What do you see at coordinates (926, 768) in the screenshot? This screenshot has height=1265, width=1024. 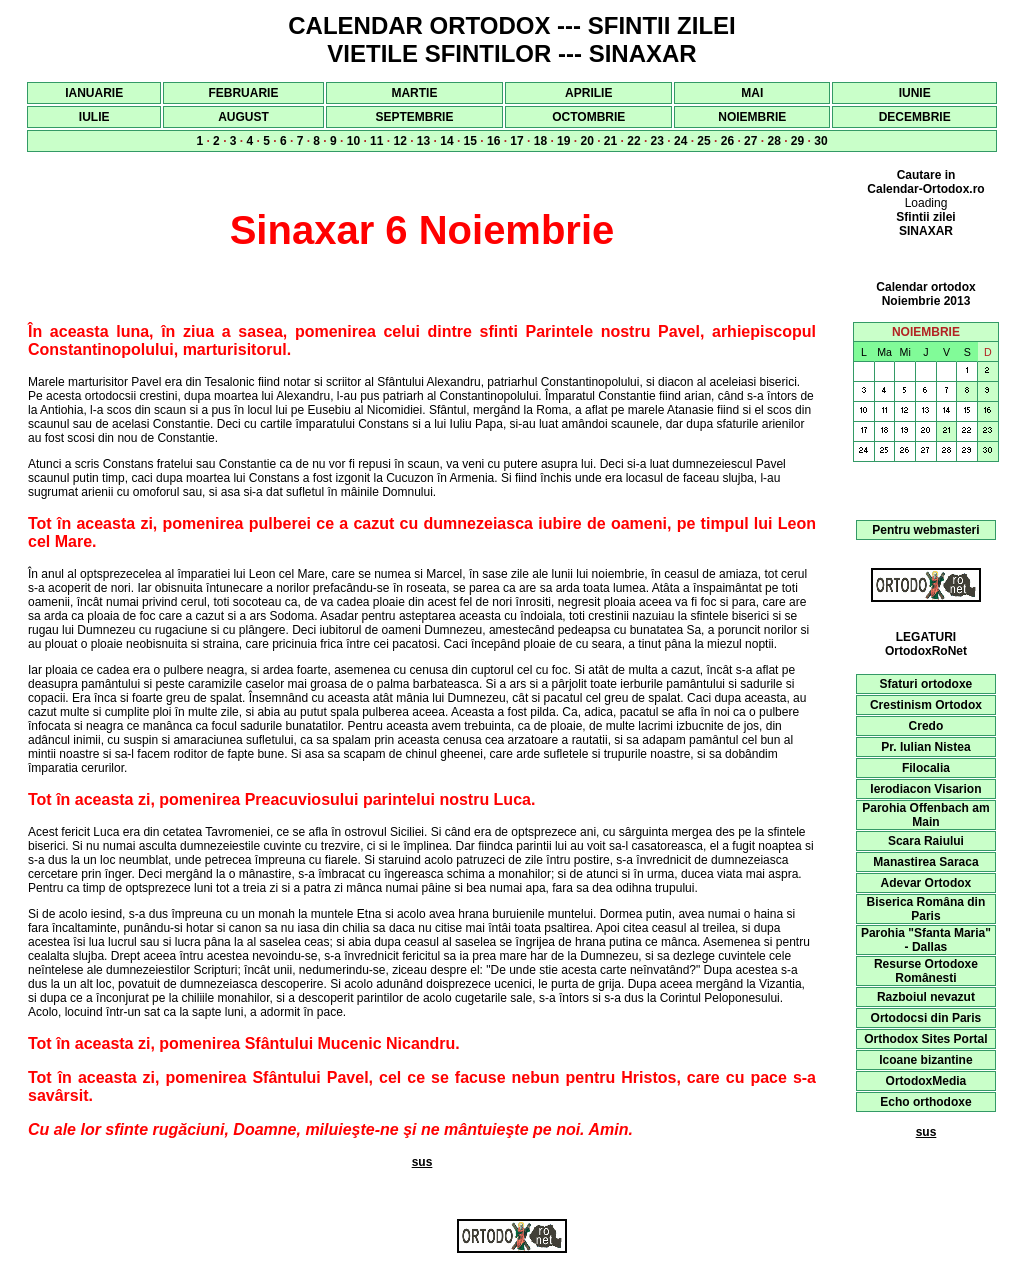 I see `Filocalia` at bounding box center [926, 768].